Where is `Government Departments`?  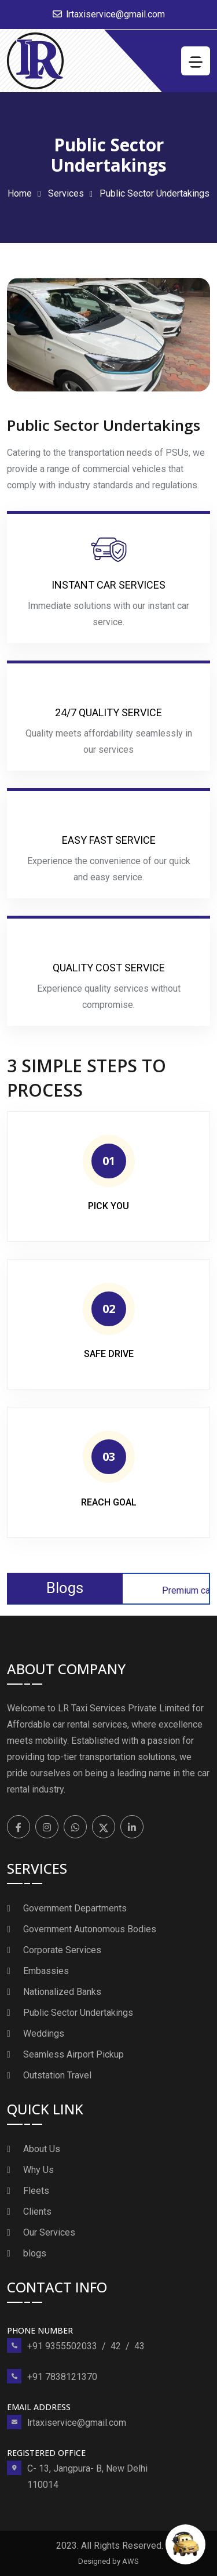 Government Departments is located at coordinates (75, 1908).